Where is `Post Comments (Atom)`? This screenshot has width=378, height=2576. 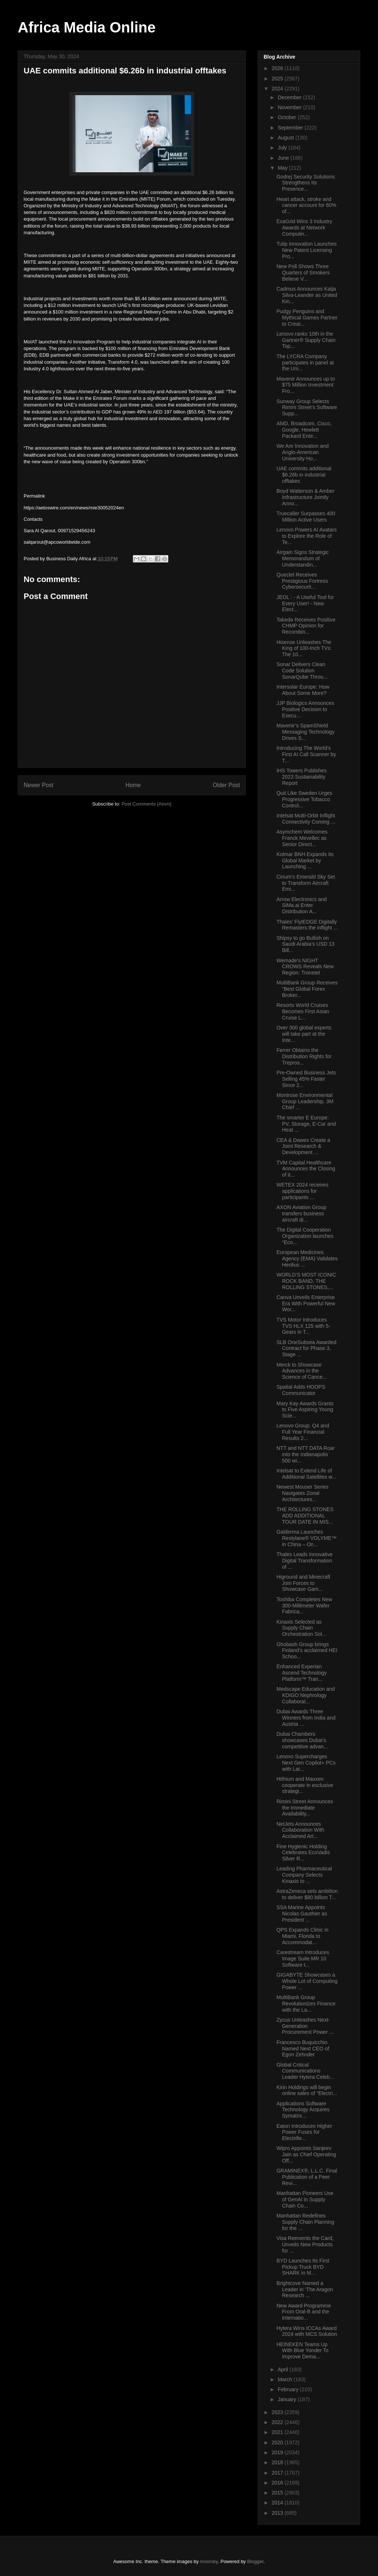 Post Comments (Atom) is located at coordinates (146, 804).